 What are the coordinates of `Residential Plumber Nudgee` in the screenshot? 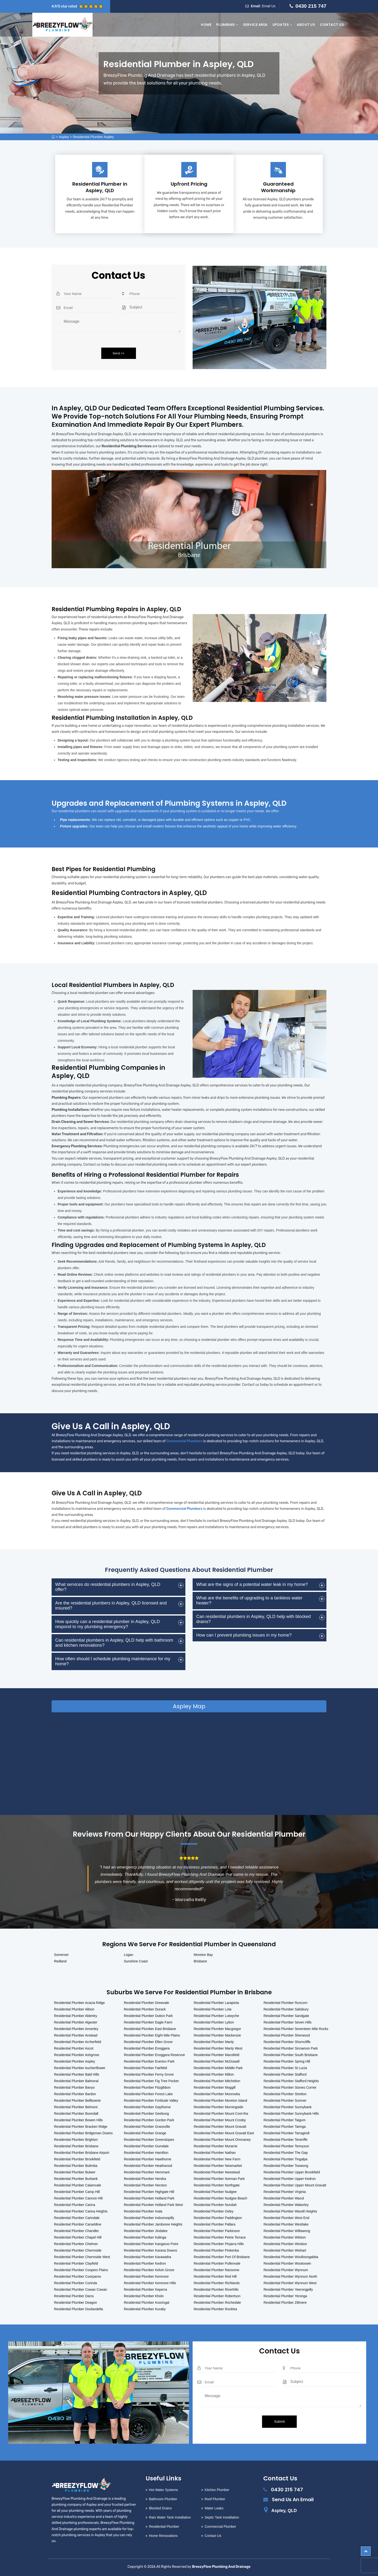 It's located at (215, 2192).